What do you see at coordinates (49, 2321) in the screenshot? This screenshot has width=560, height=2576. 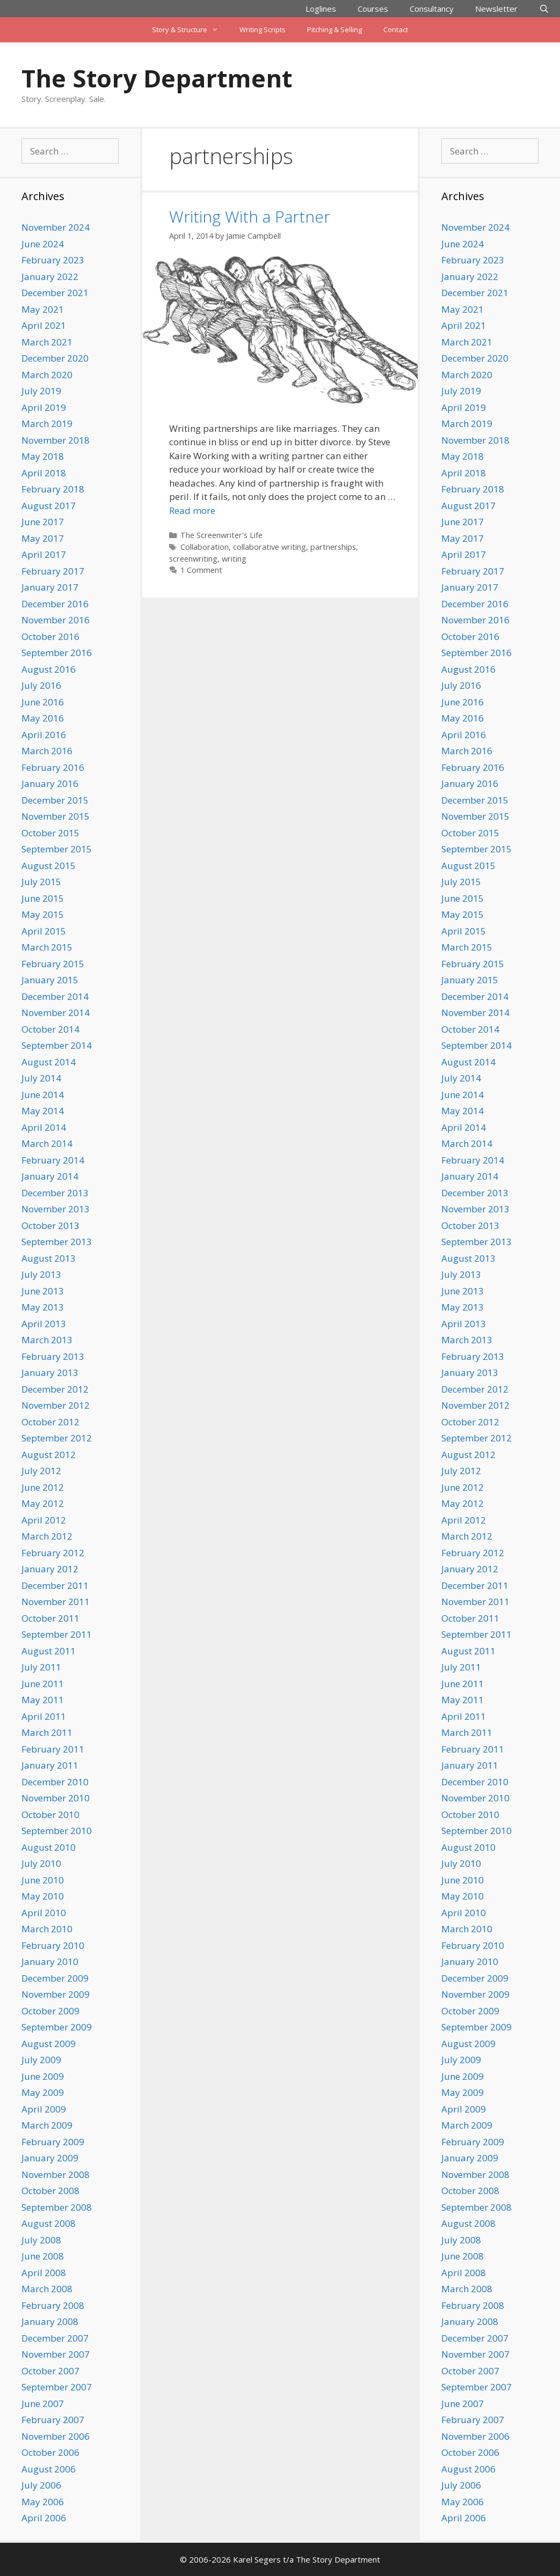 I see `January 2008` at bounding box center [49, 2321].